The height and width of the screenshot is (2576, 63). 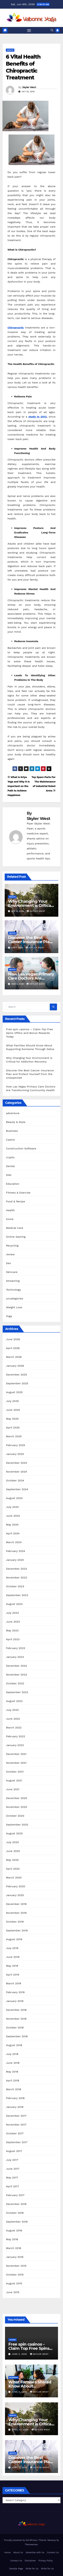 I want to click on Casino, so click(x=10, y=1139).